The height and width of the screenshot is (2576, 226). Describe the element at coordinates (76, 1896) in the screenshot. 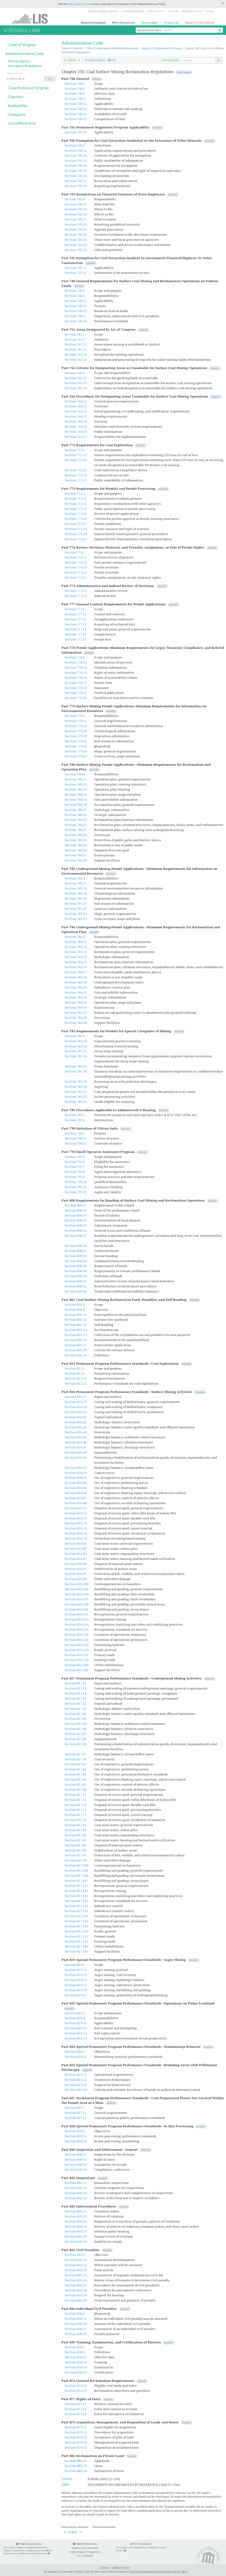

I see `Section 817.114` at that location.